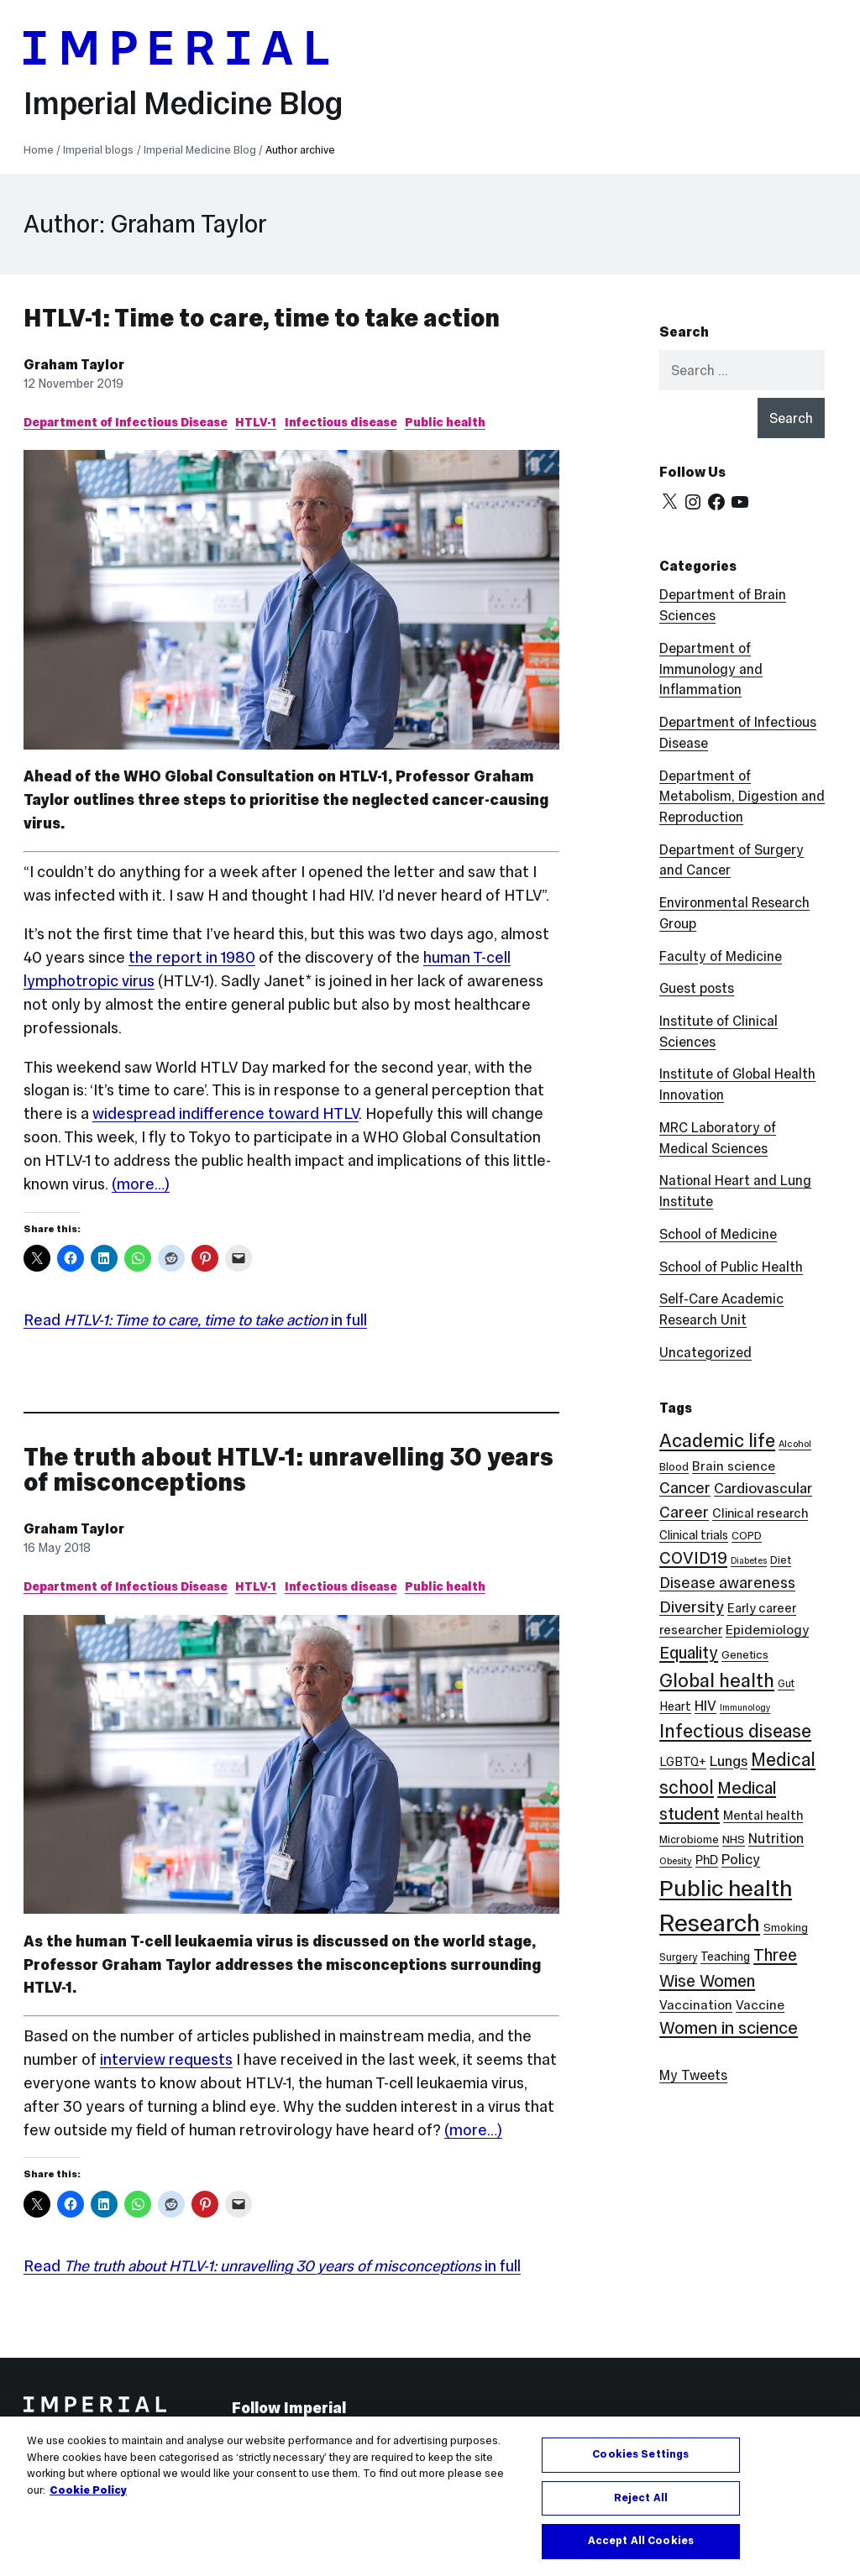  What do you see at coordinates (785, 1927) in the screenshot?
I see `Smoking [Smoking (8 items)]` at bounding box center [785, 1927].